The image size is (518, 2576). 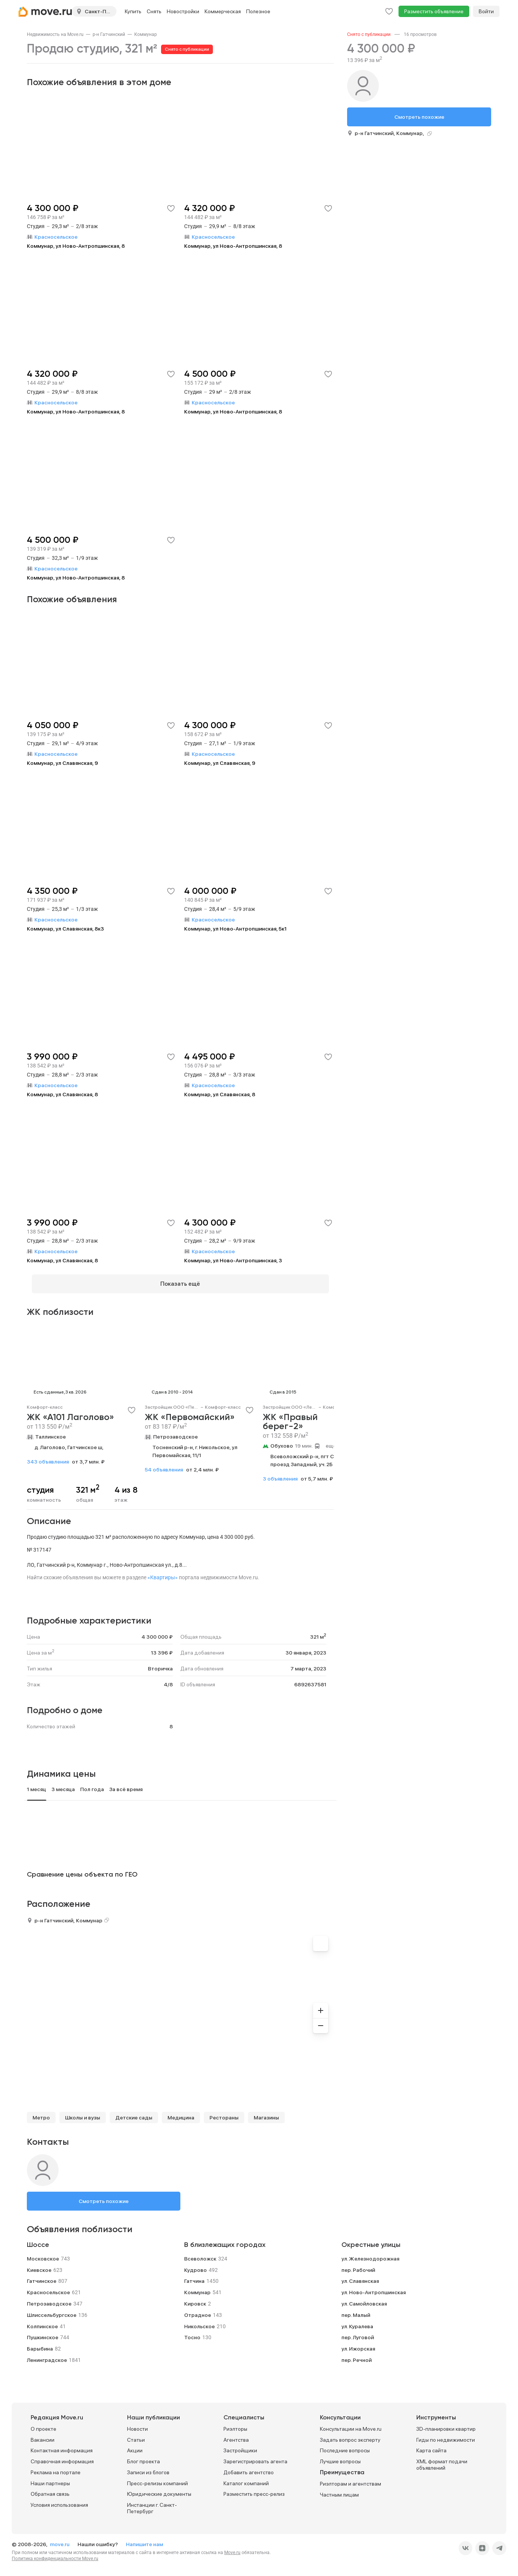 I want to click on Юридические документы, so click(x=159, y=2490).